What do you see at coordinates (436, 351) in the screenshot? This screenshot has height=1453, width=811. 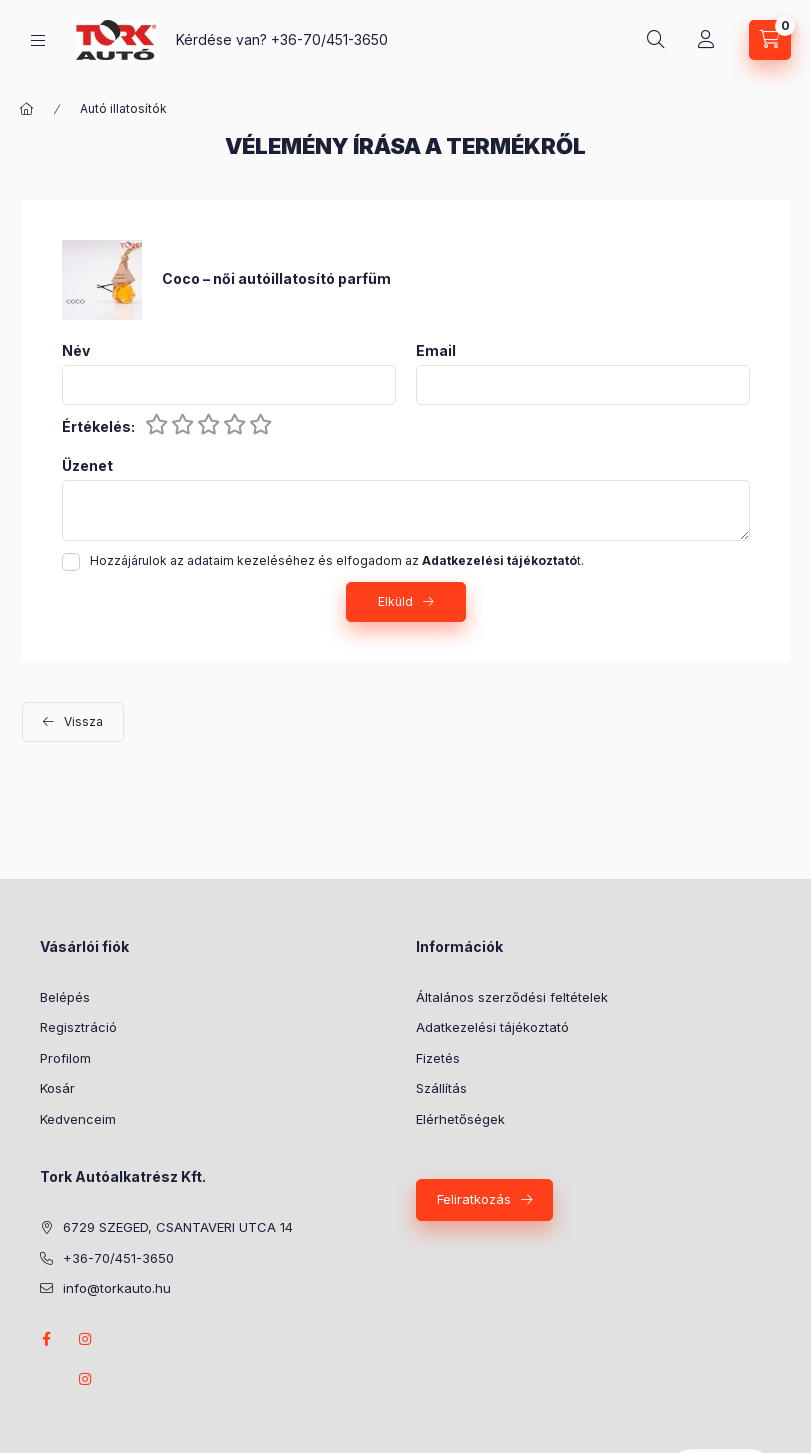 I see `Email` at bounding box center [436, 351].